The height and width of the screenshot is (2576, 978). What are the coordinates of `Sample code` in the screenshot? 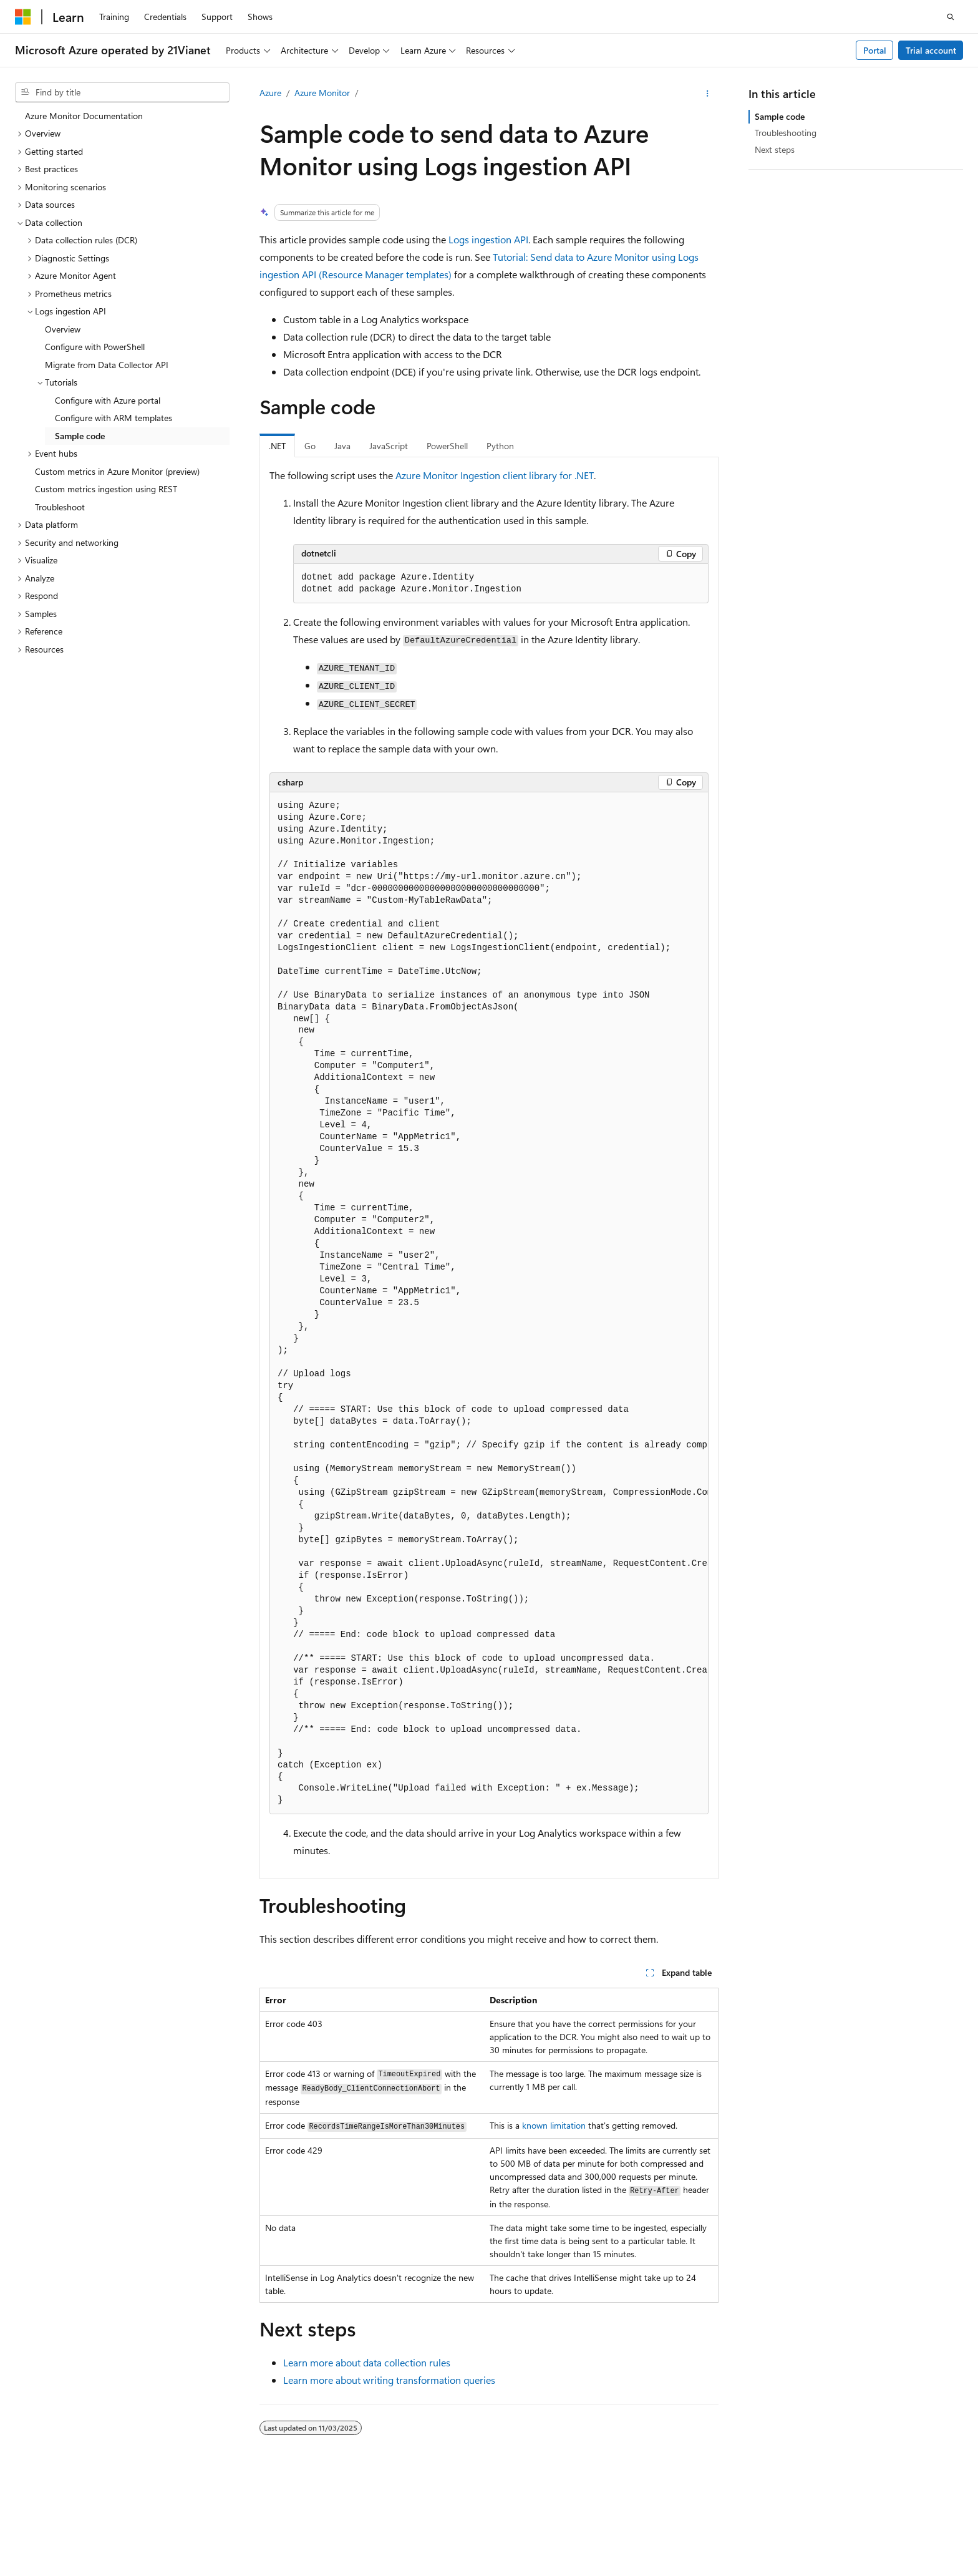 It's located at (780, 116).